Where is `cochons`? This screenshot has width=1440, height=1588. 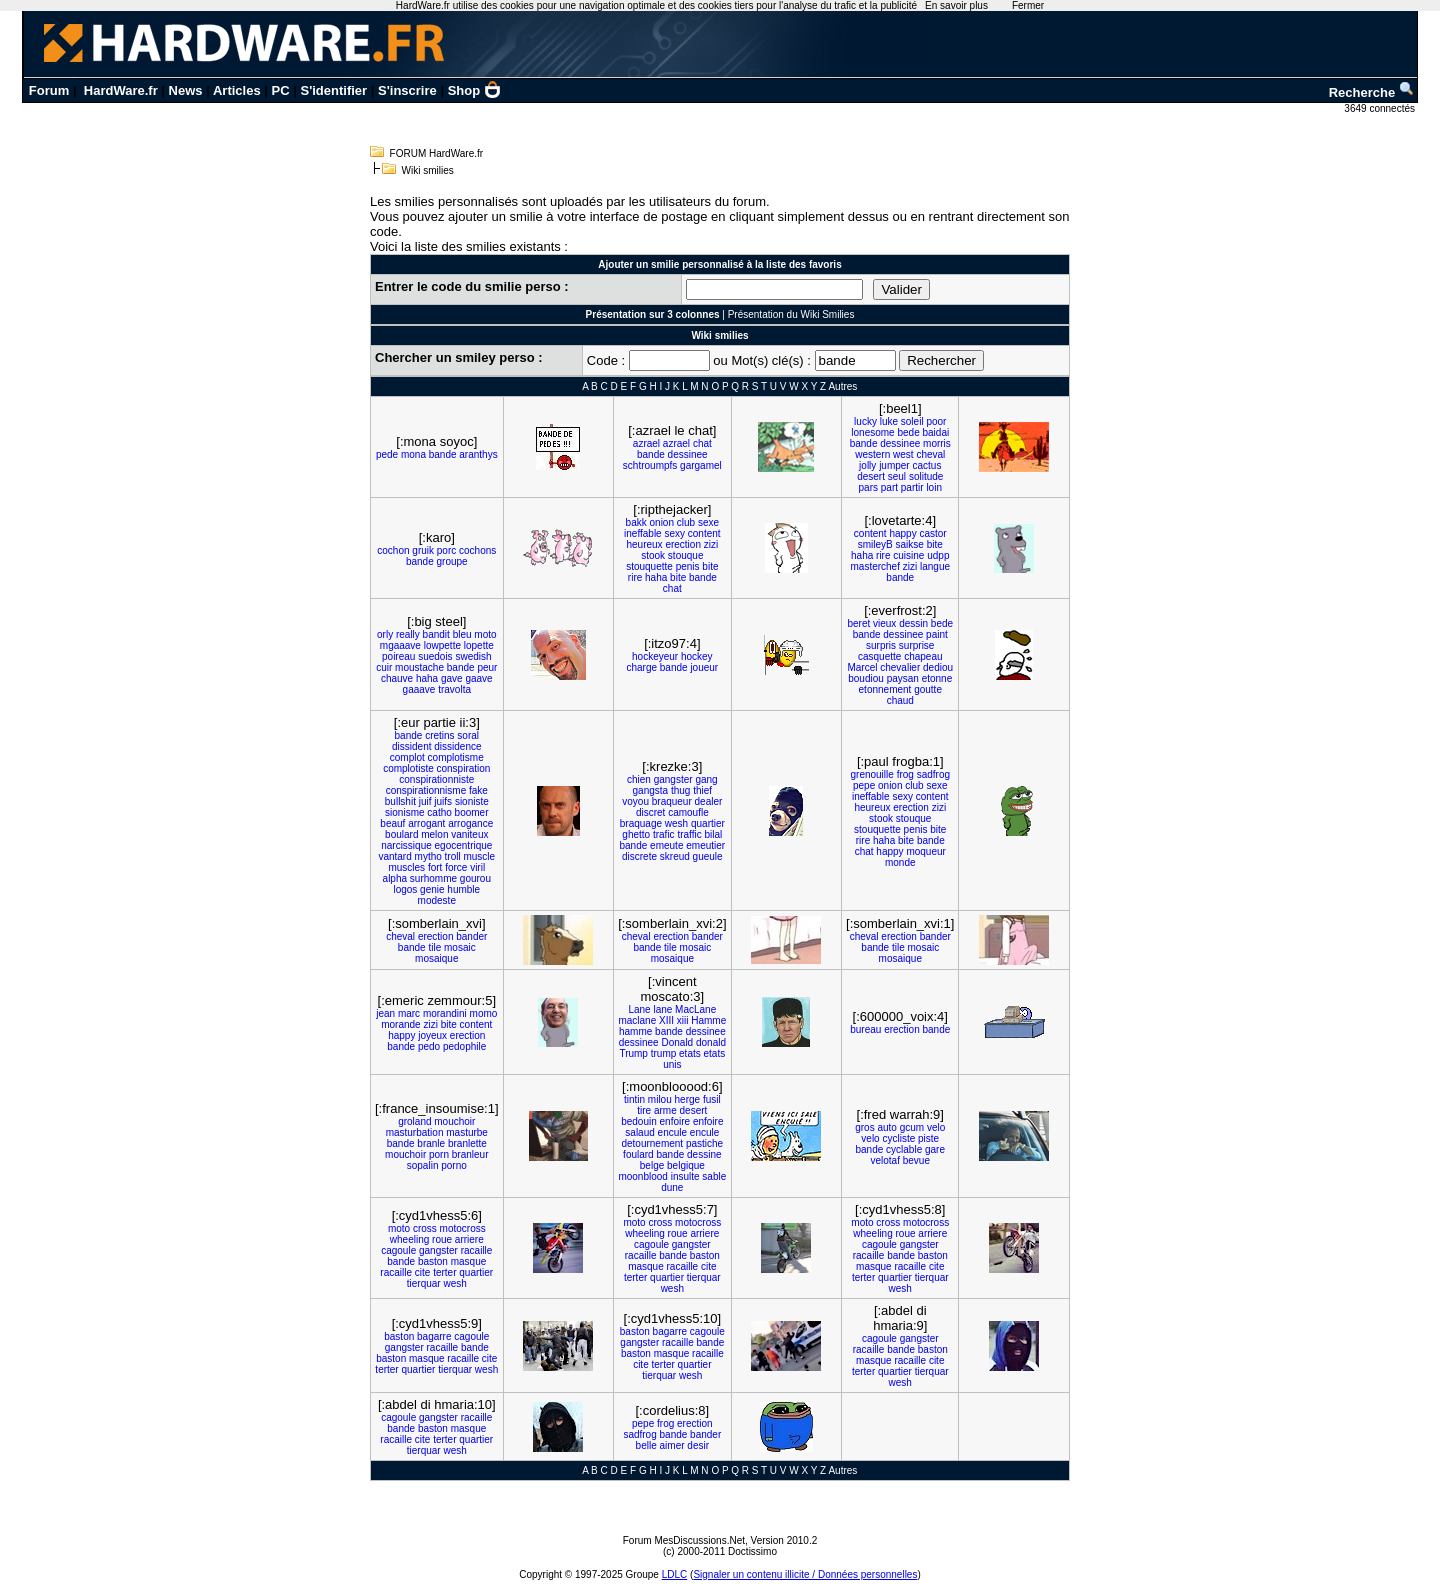 cochons is located at coordinates (477, 550).